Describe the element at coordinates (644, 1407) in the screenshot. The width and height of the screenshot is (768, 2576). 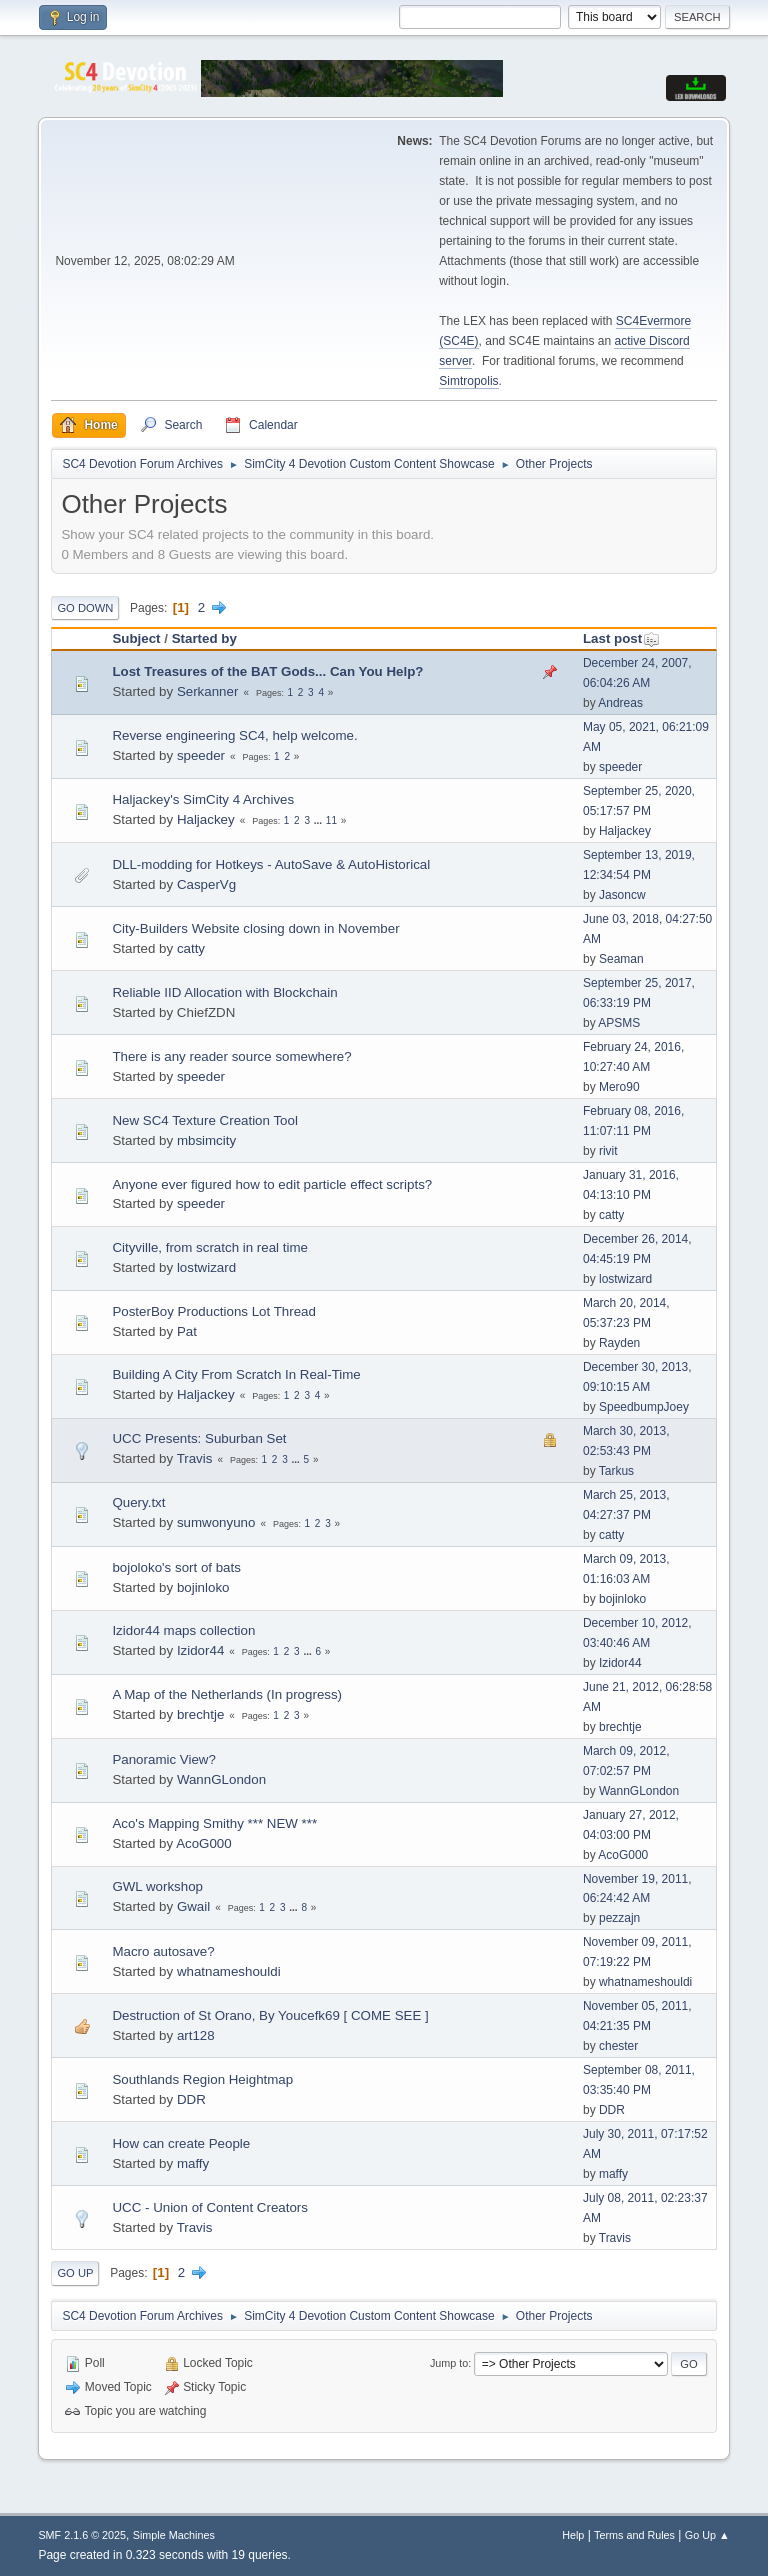
I see `SpeedbumpJoey` at that location.